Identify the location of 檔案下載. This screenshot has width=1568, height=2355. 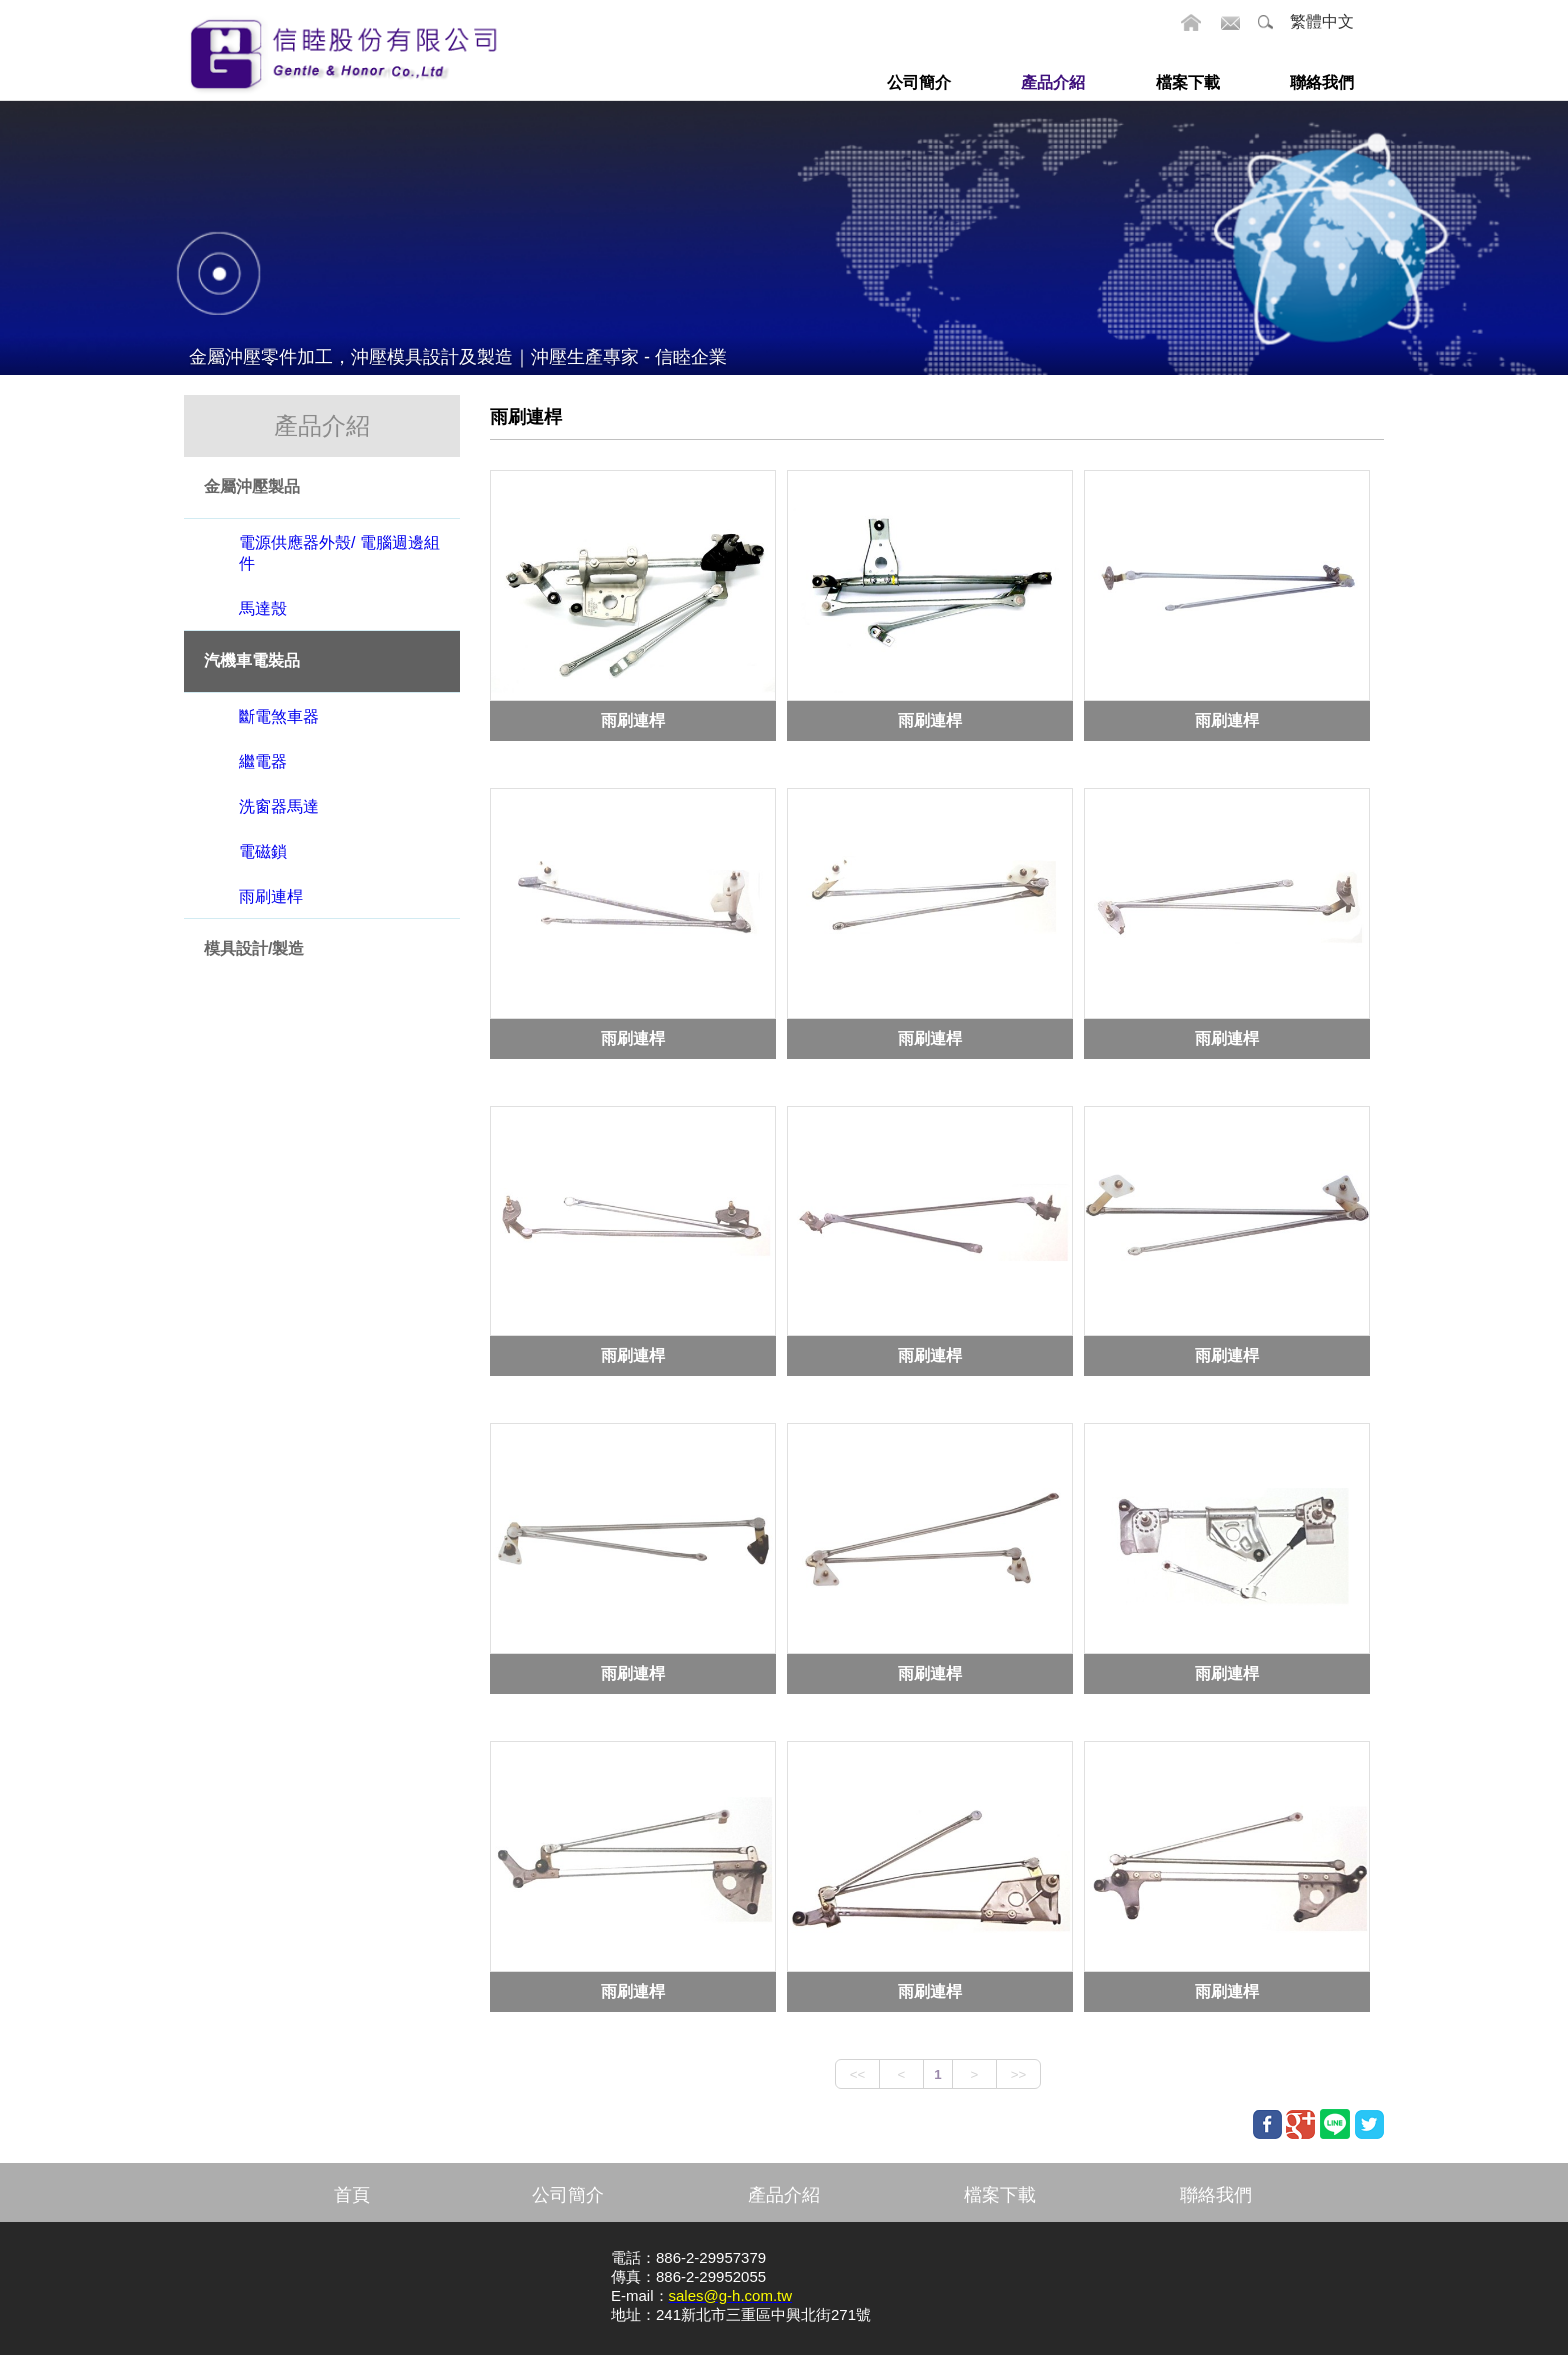
(1000, 2195).